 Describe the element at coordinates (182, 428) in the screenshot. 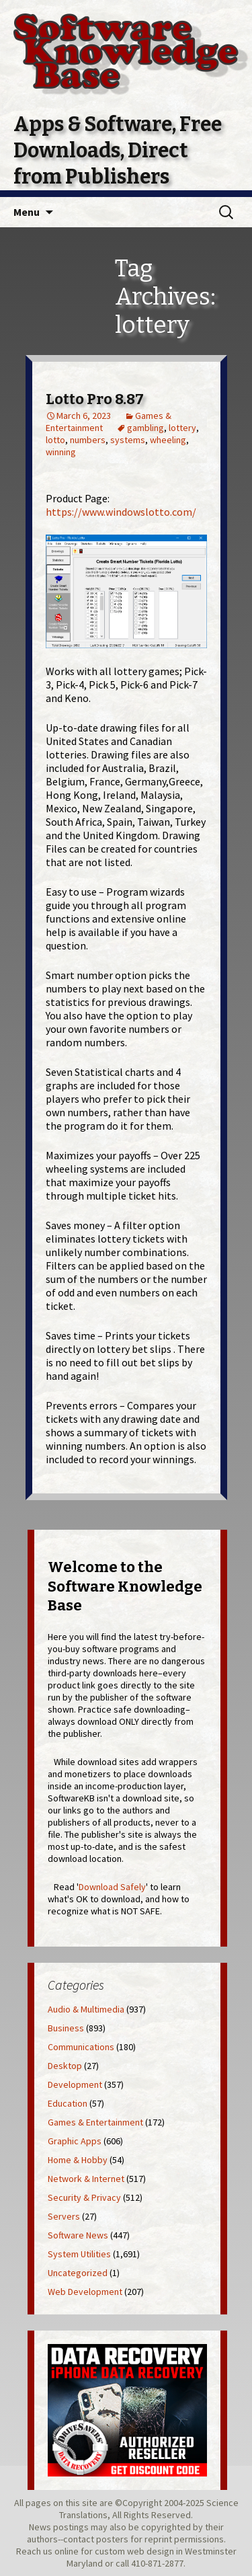

I see `lottery` at that location.